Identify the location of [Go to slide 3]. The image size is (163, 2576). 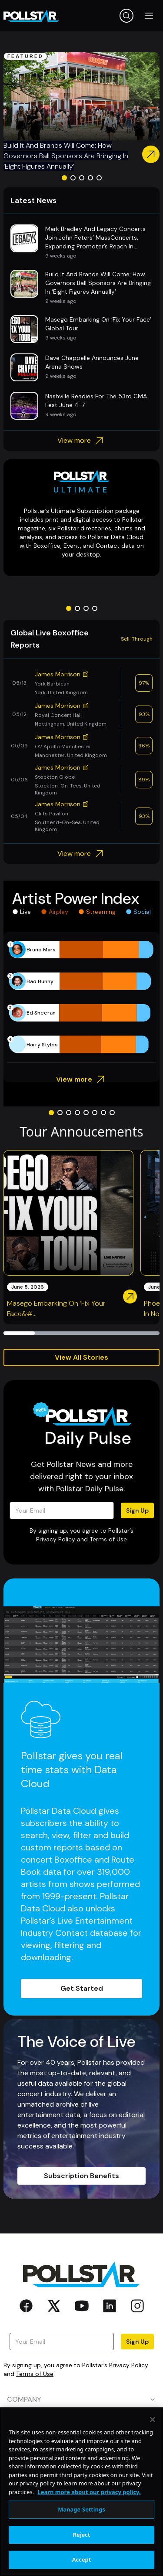
(81, 177).